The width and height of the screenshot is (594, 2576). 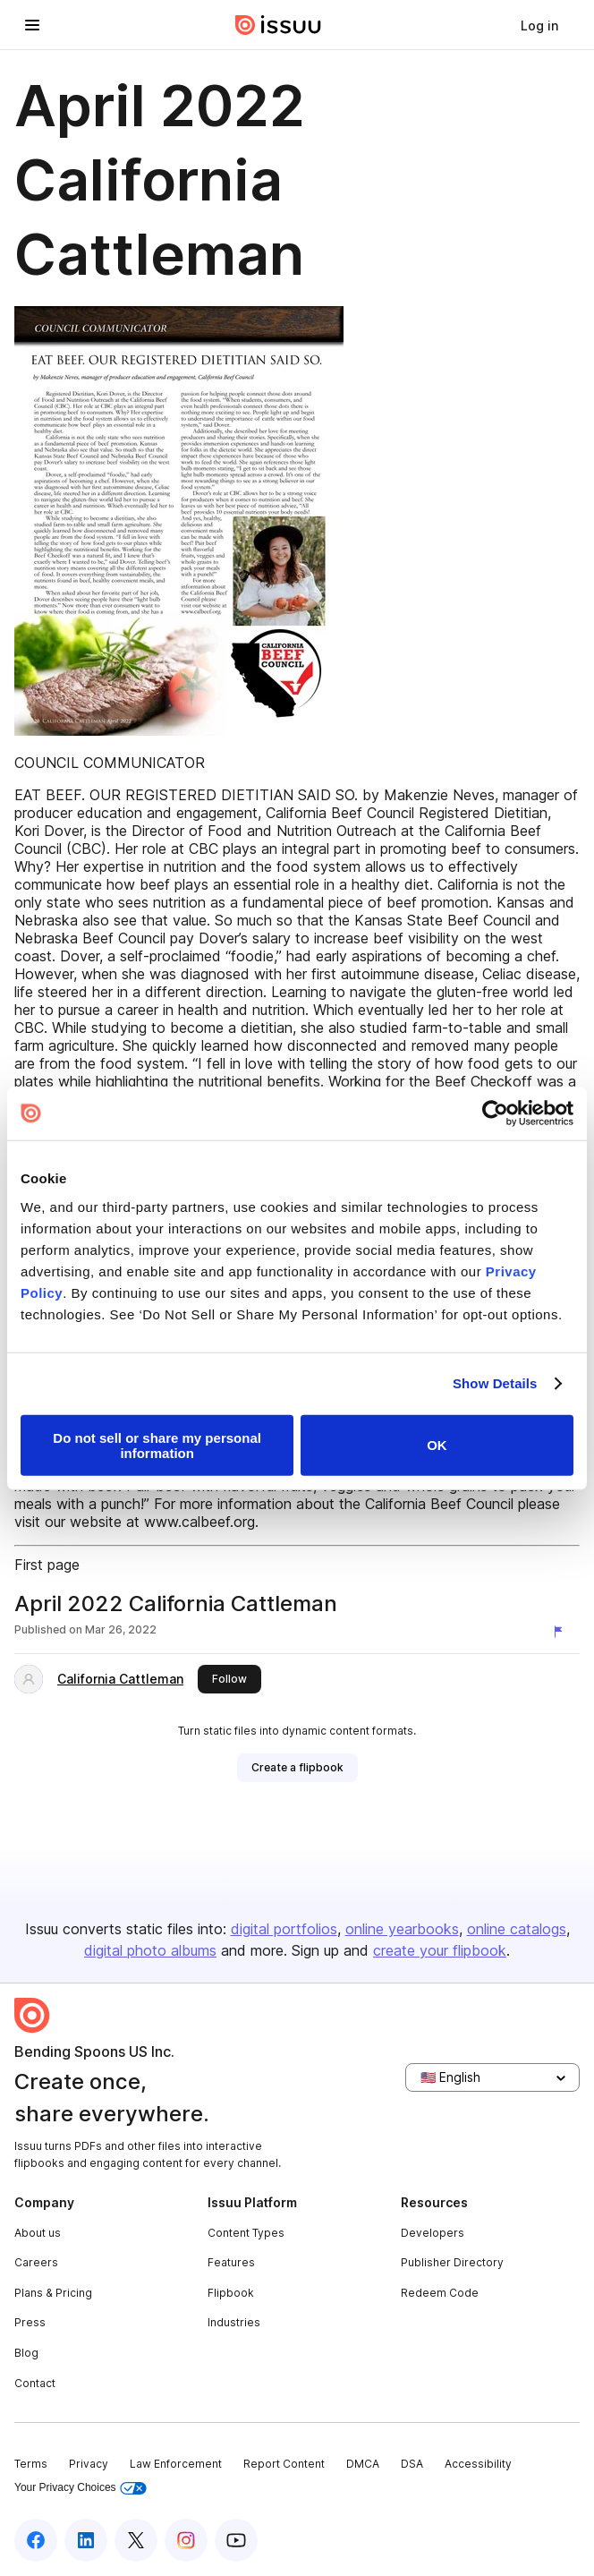 I want to click on Do not sell or share my personal information, so click(x=157, y=1444).